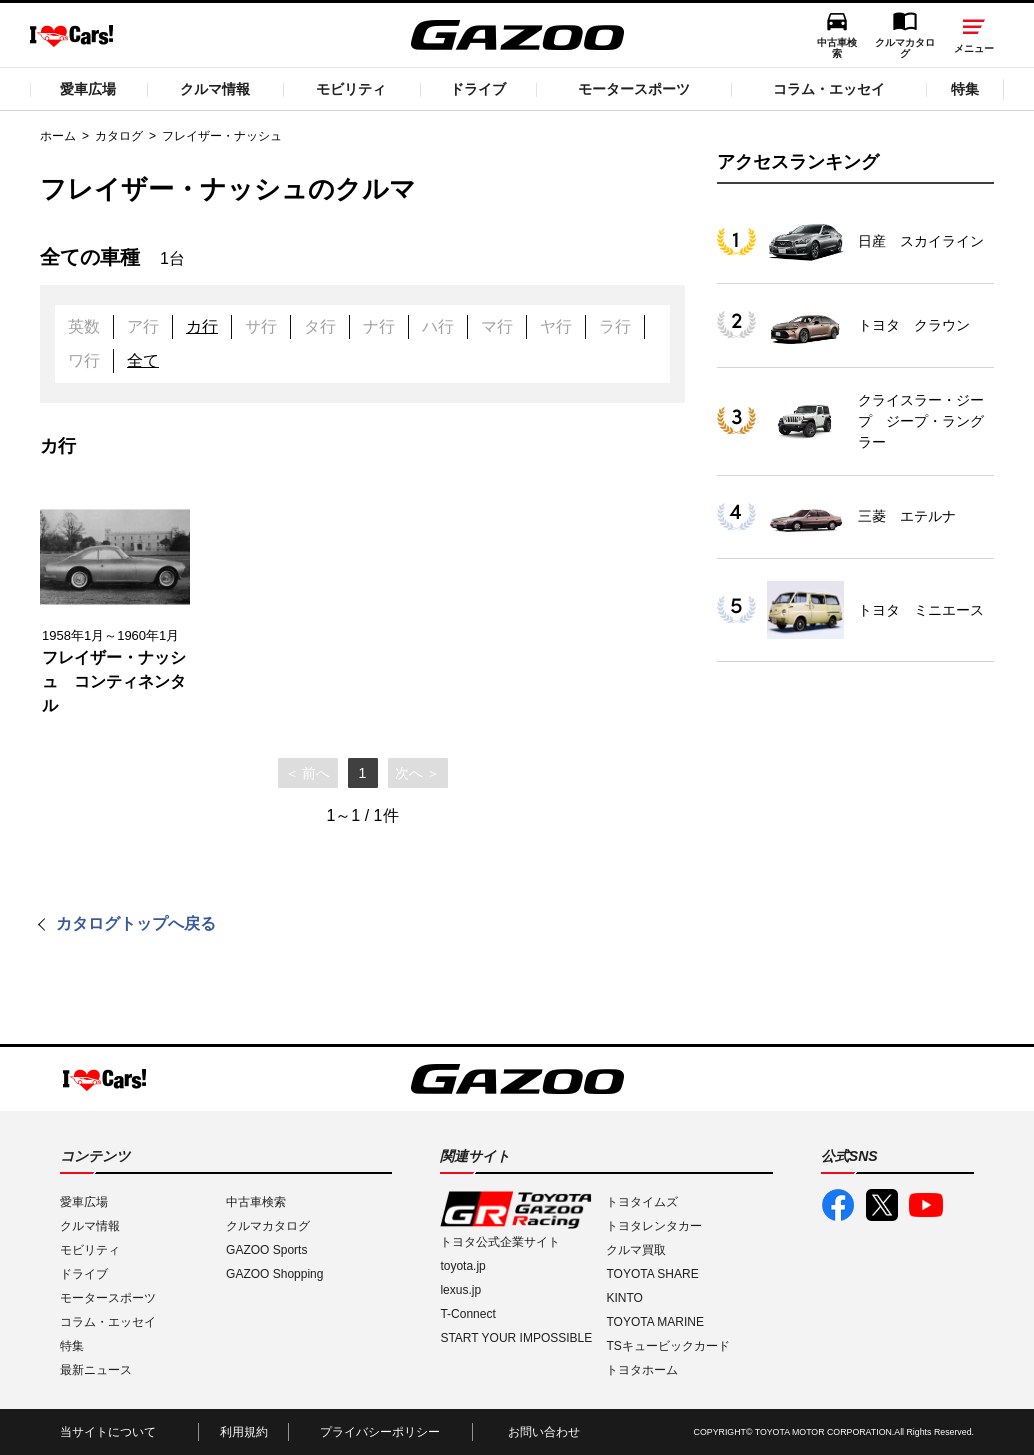  What do you see at coordinates (544, 1432) in the screenshot?
I see `お問い合わせ` at bounding box center [544, 1432].